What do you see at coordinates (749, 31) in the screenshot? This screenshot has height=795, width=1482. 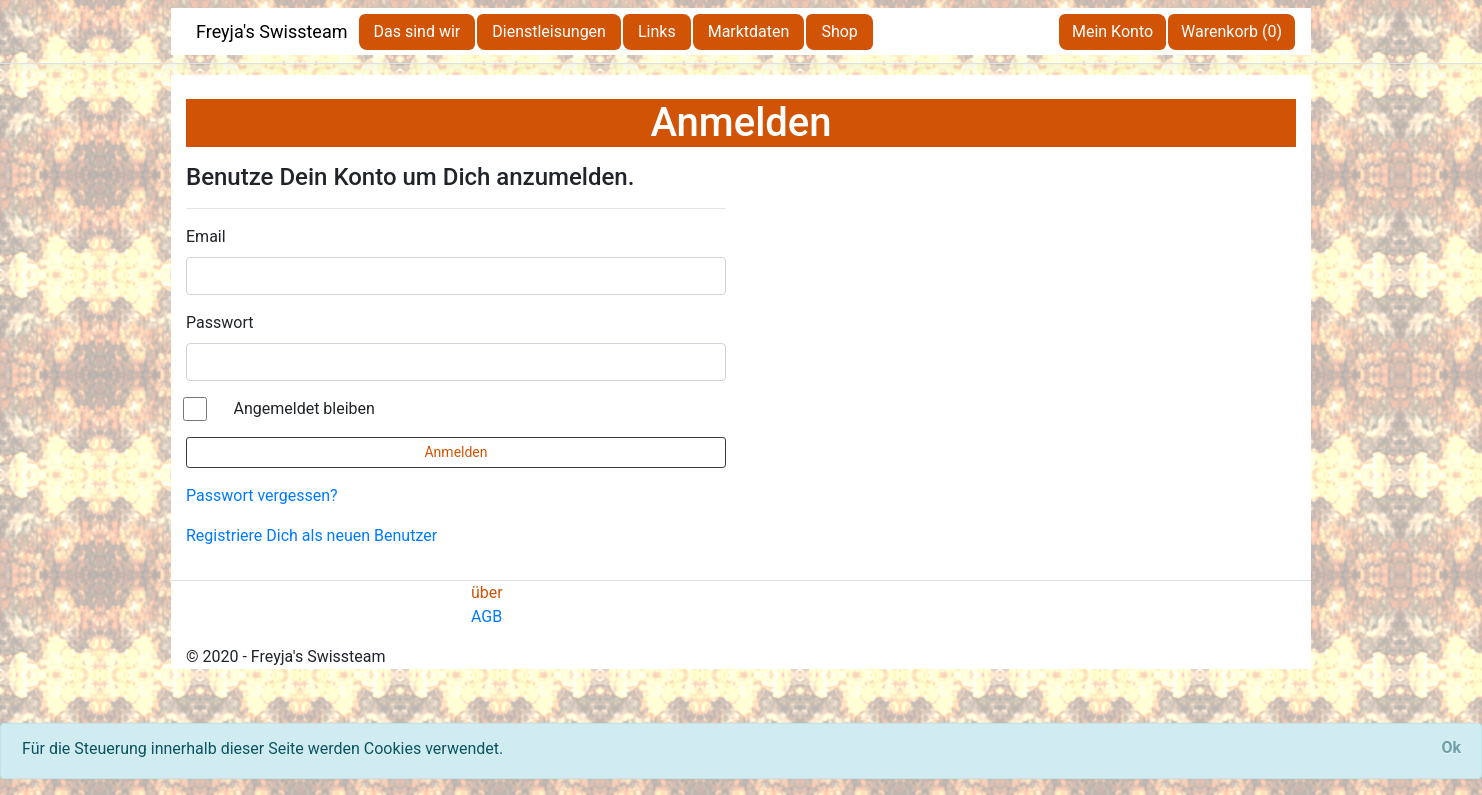 I see `Marktdaten` at bounding box center [749, 31].